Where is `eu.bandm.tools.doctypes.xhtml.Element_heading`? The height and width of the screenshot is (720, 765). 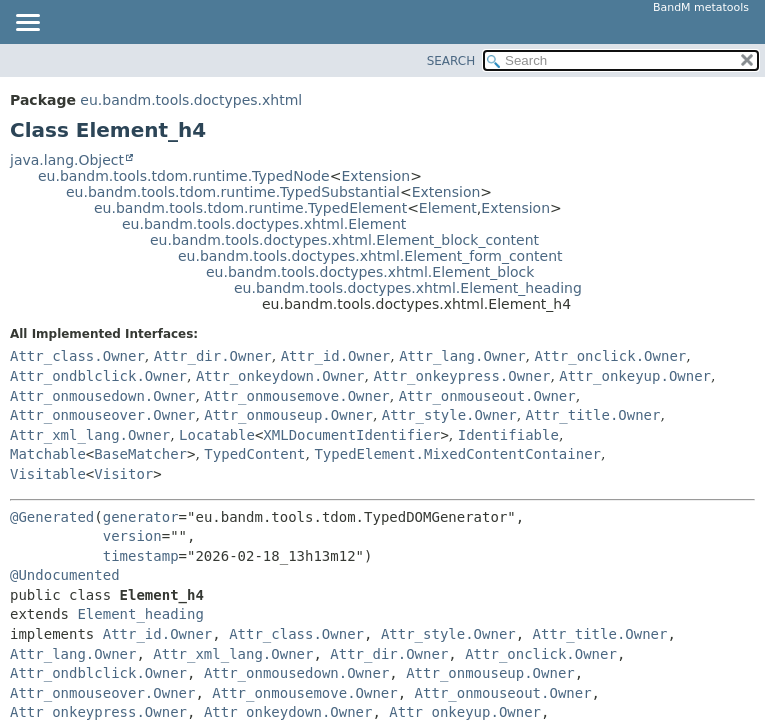 eu.bandm.tools.doctypes.xhtml.Element_heading is located at coordinates (408, 288).